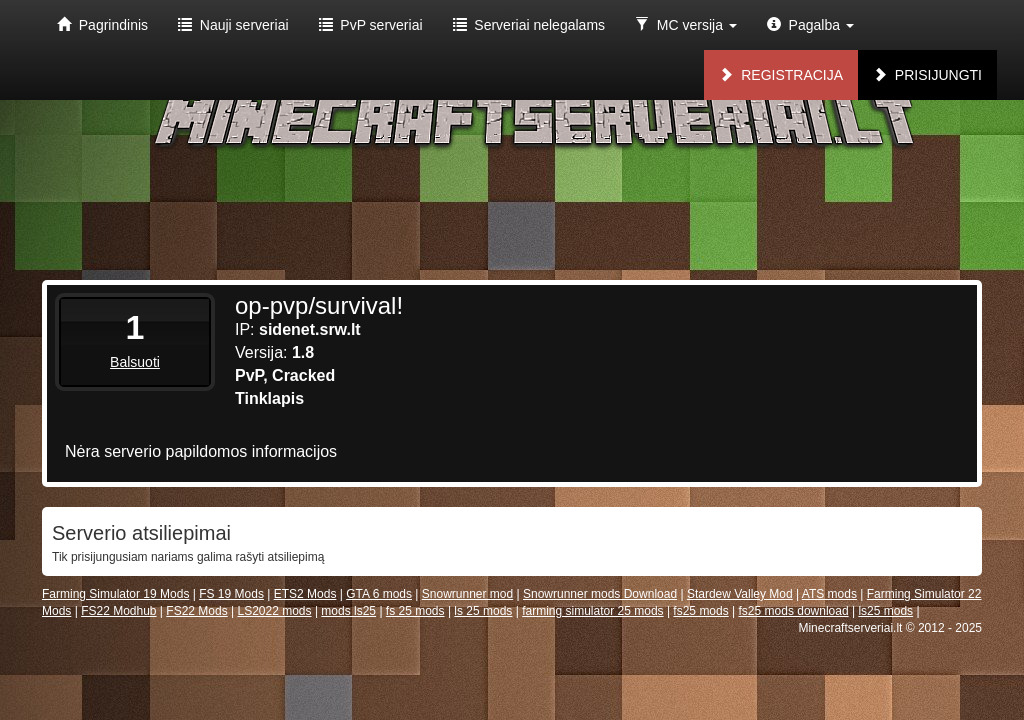 Image resolution: width=1024 pixels, height=720 pixels. What do you see at coordinates (231, 594) in the screenshot?
I see `FS 19 Mods` at bounding box center [231, 594].